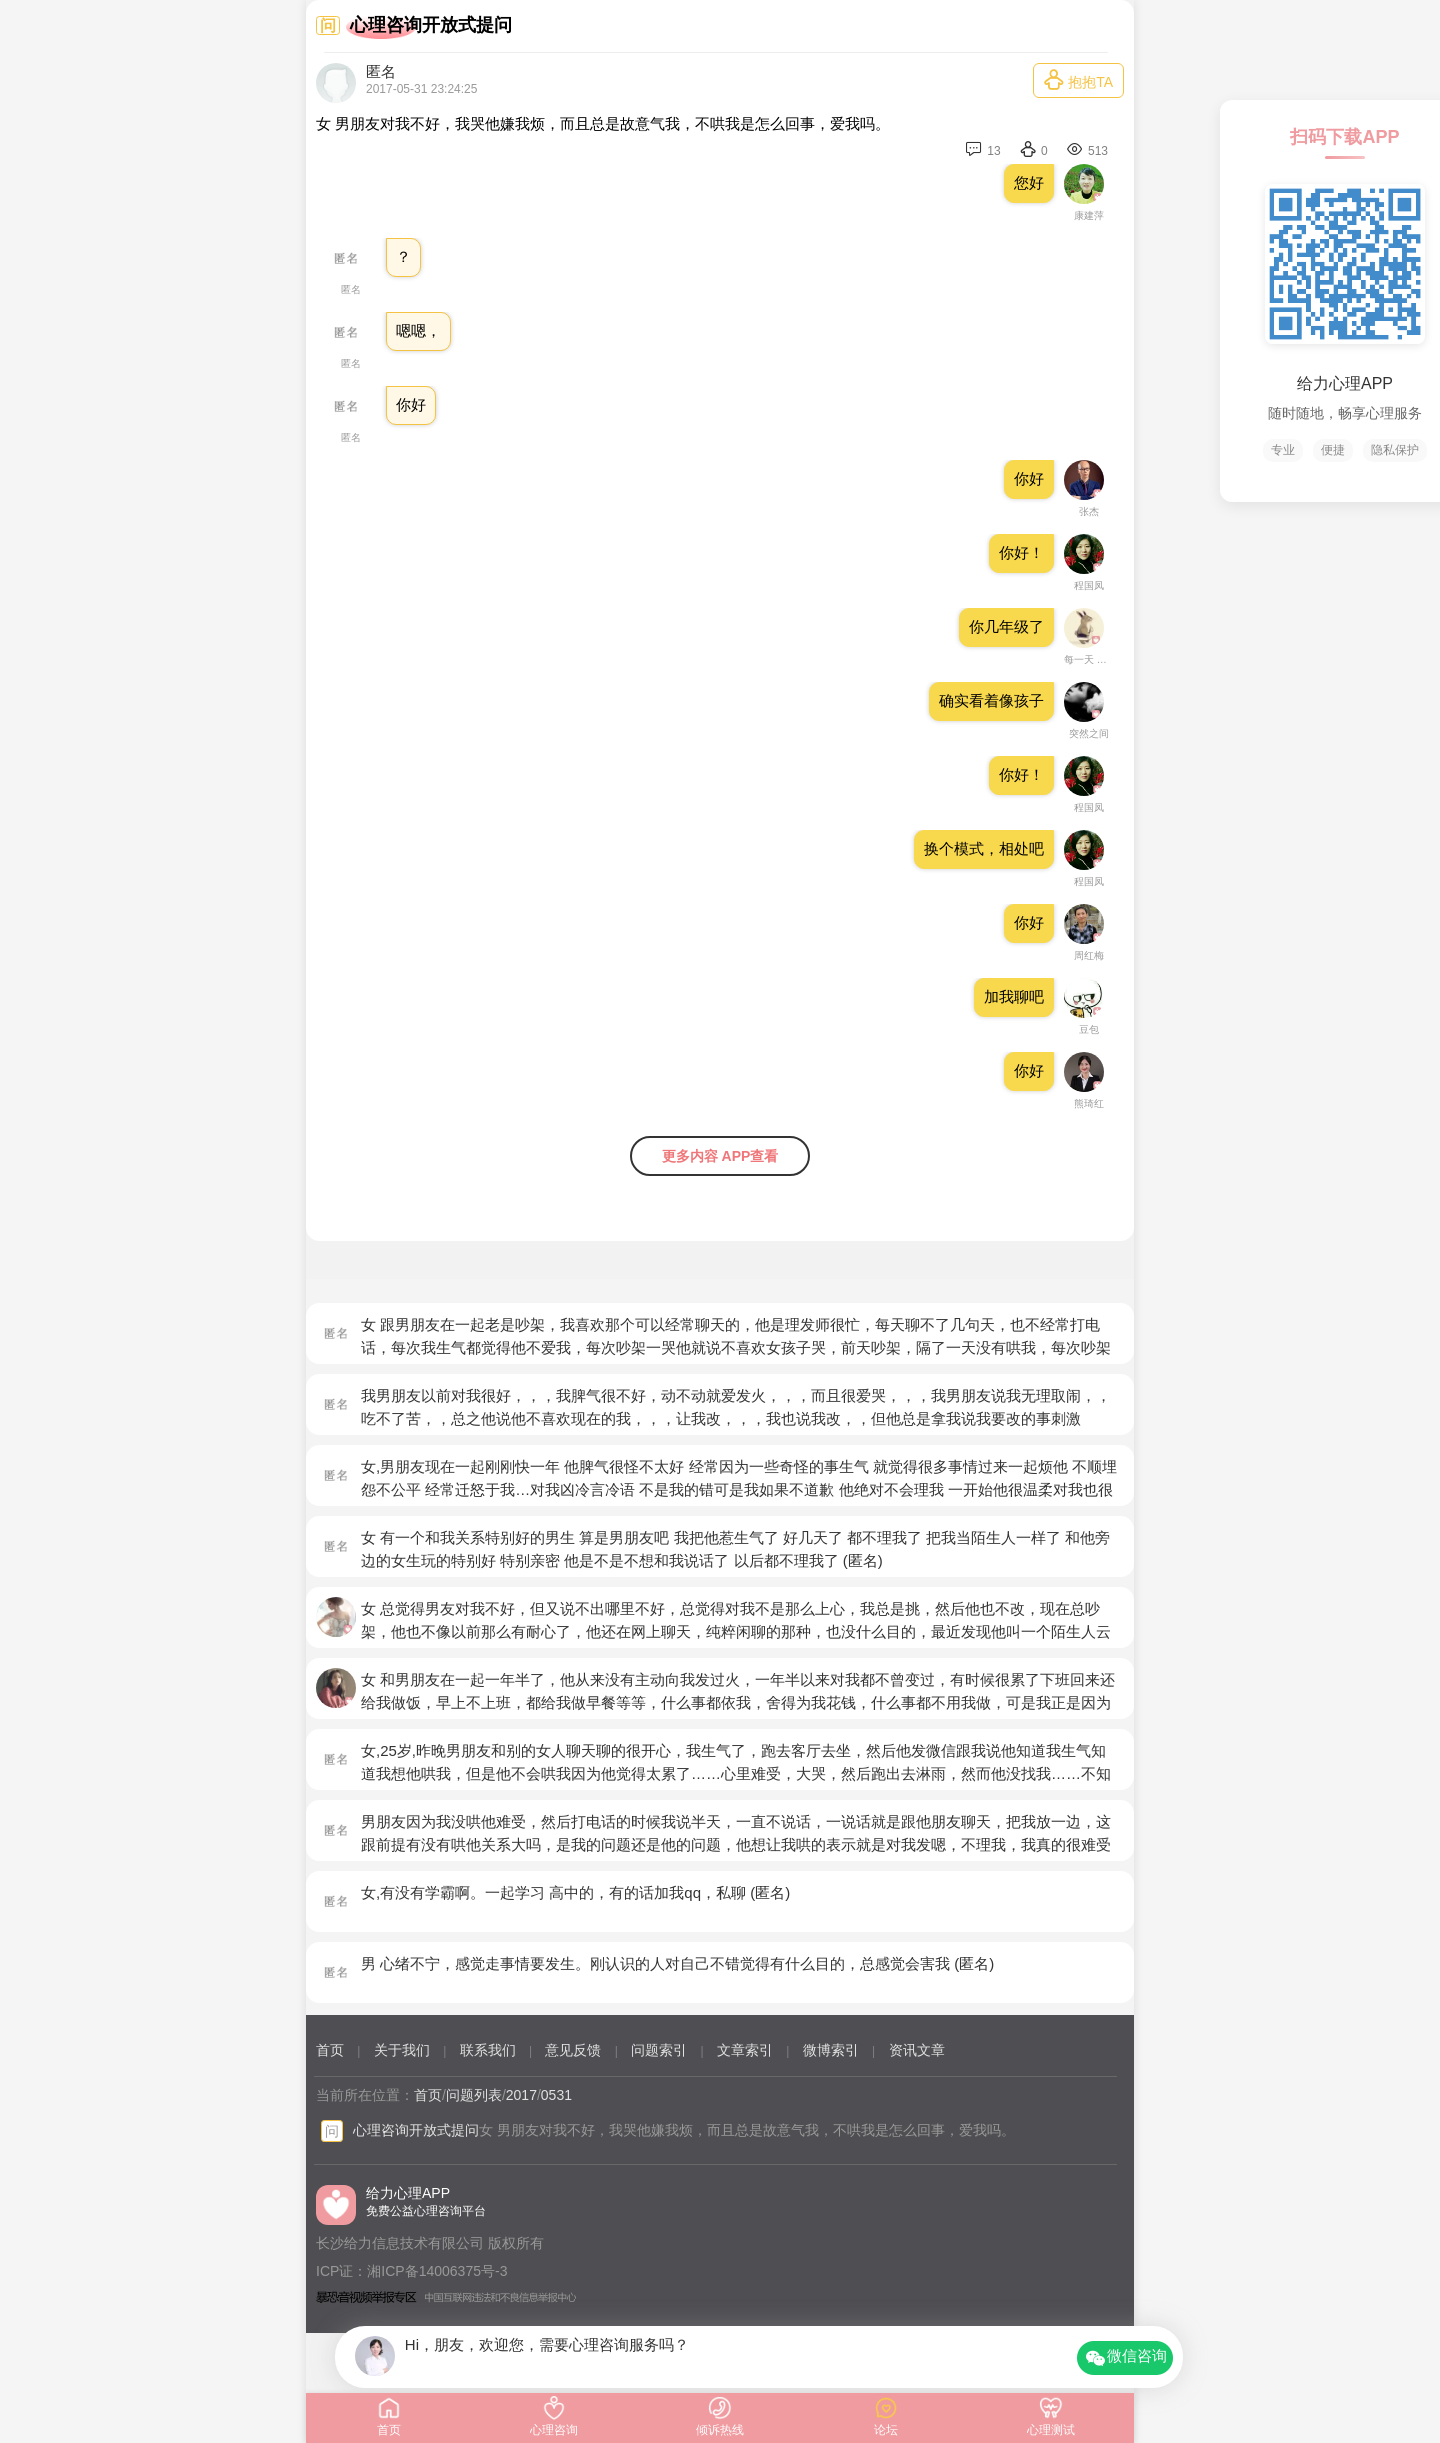  I want to click on 联系我们, so click(488, 2050).